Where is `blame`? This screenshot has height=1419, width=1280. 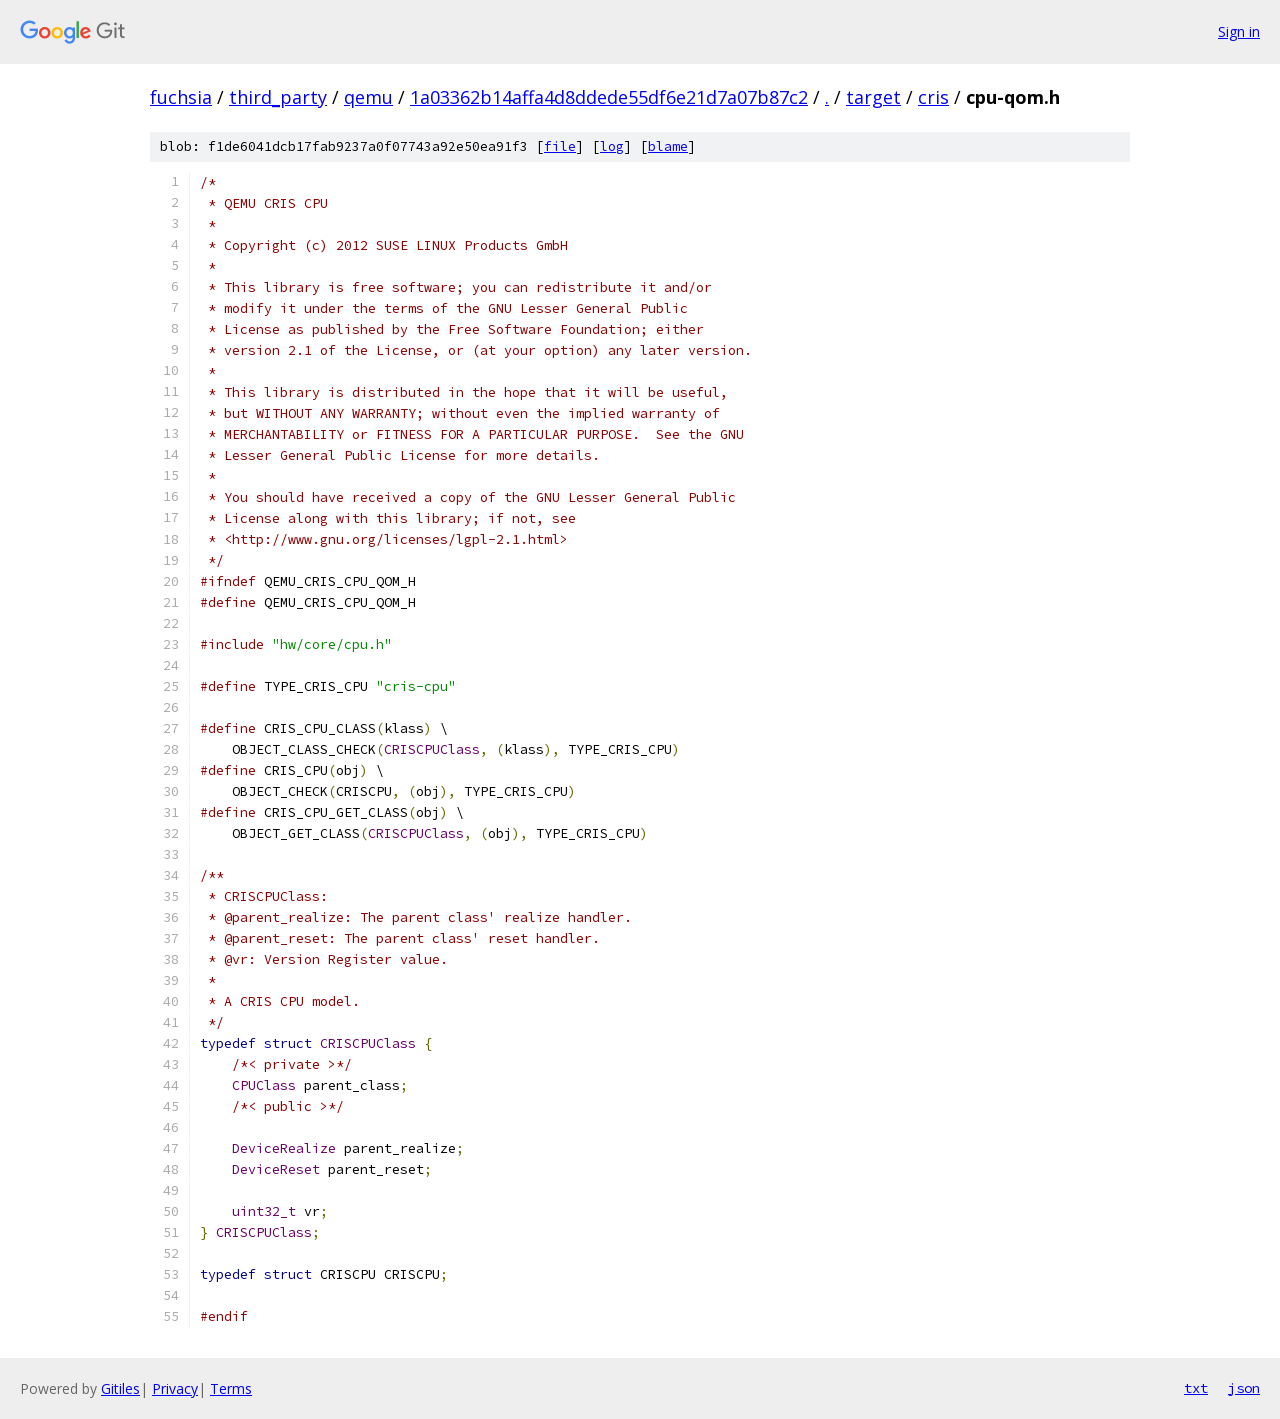
blame is located at coordinates (668, 146).